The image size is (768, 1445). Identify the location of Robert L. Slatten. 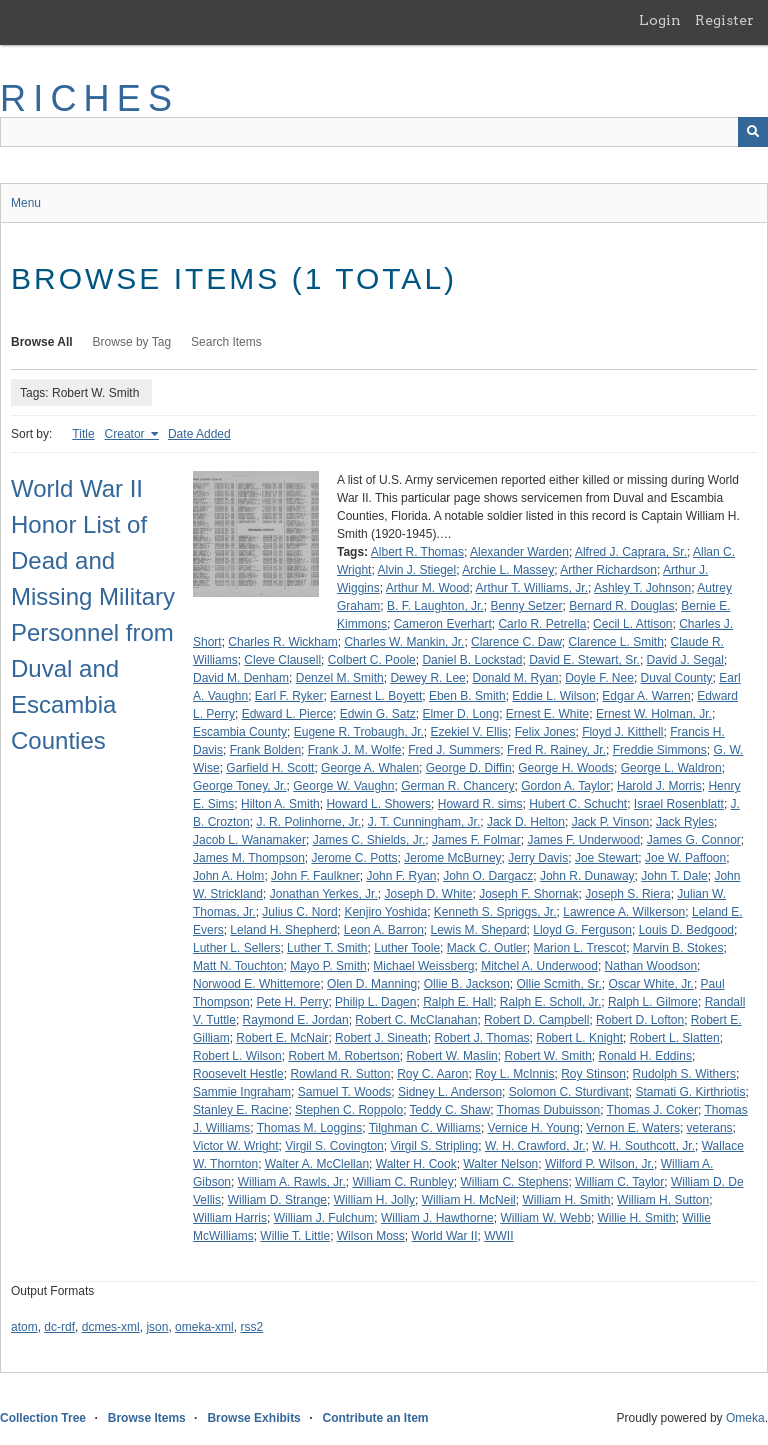
(675, 1038).